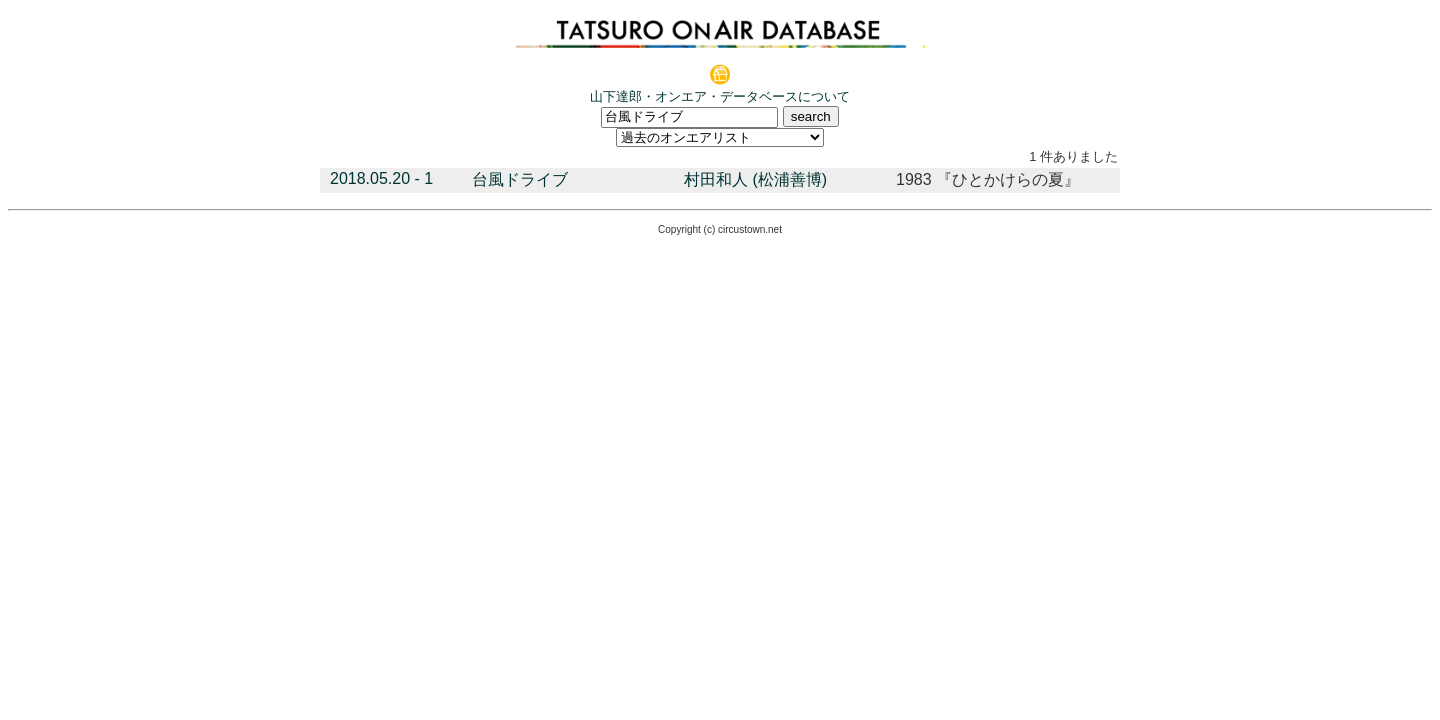 The width and height of the screenshot is (1440, 720). What do you see at coordinates (755, 179) in the screenshot?
I see `村田和人 (松浦善博)` at bounding box center [755, 179].